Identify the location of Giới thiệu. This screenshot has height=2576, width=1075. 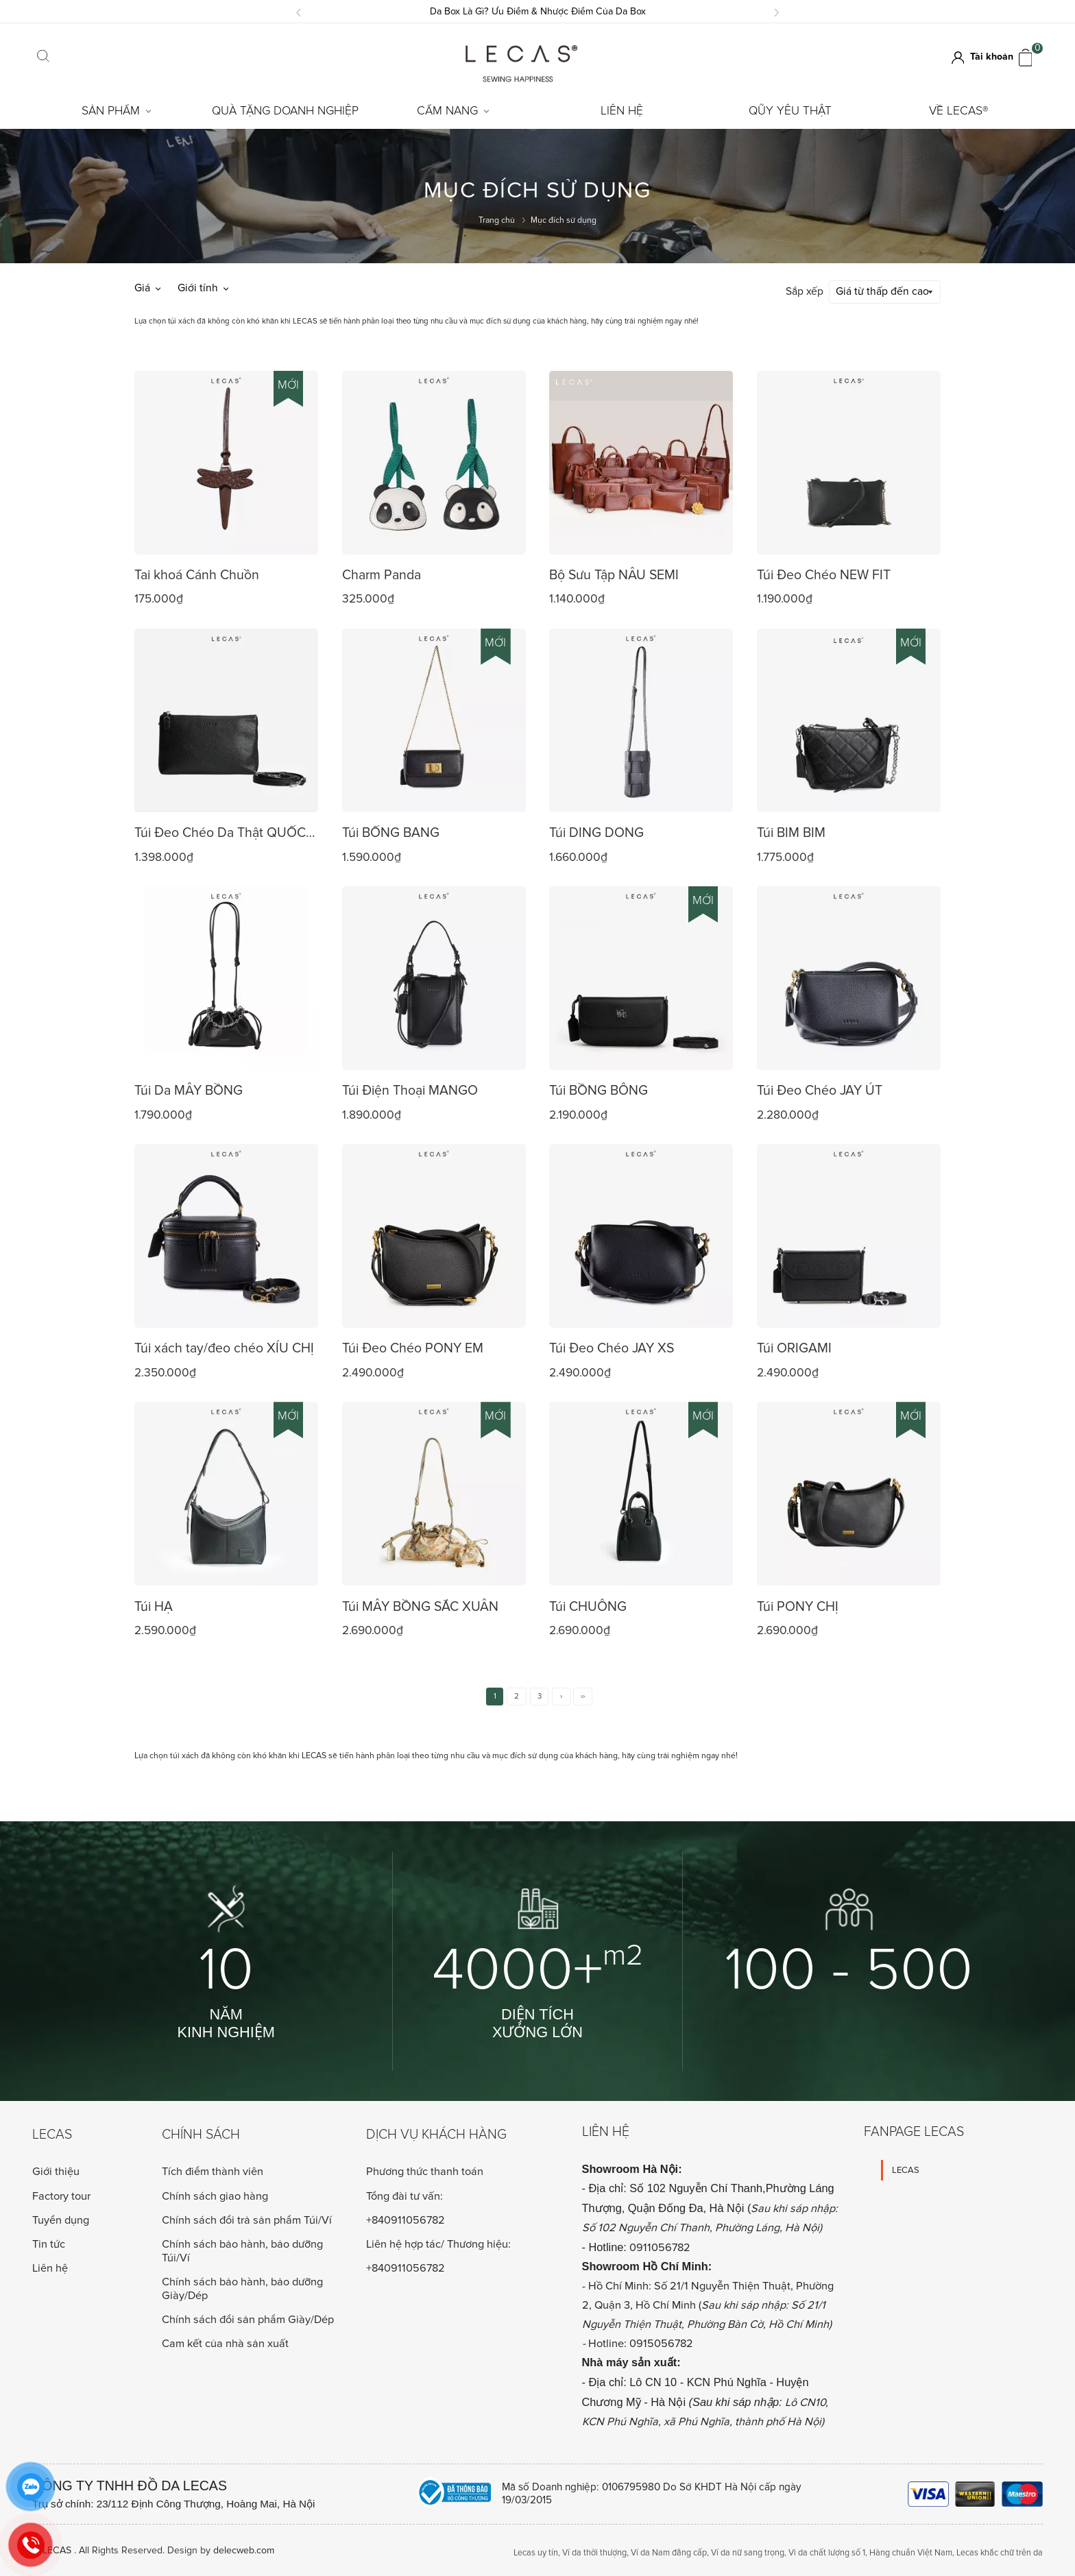
(56, 2170).